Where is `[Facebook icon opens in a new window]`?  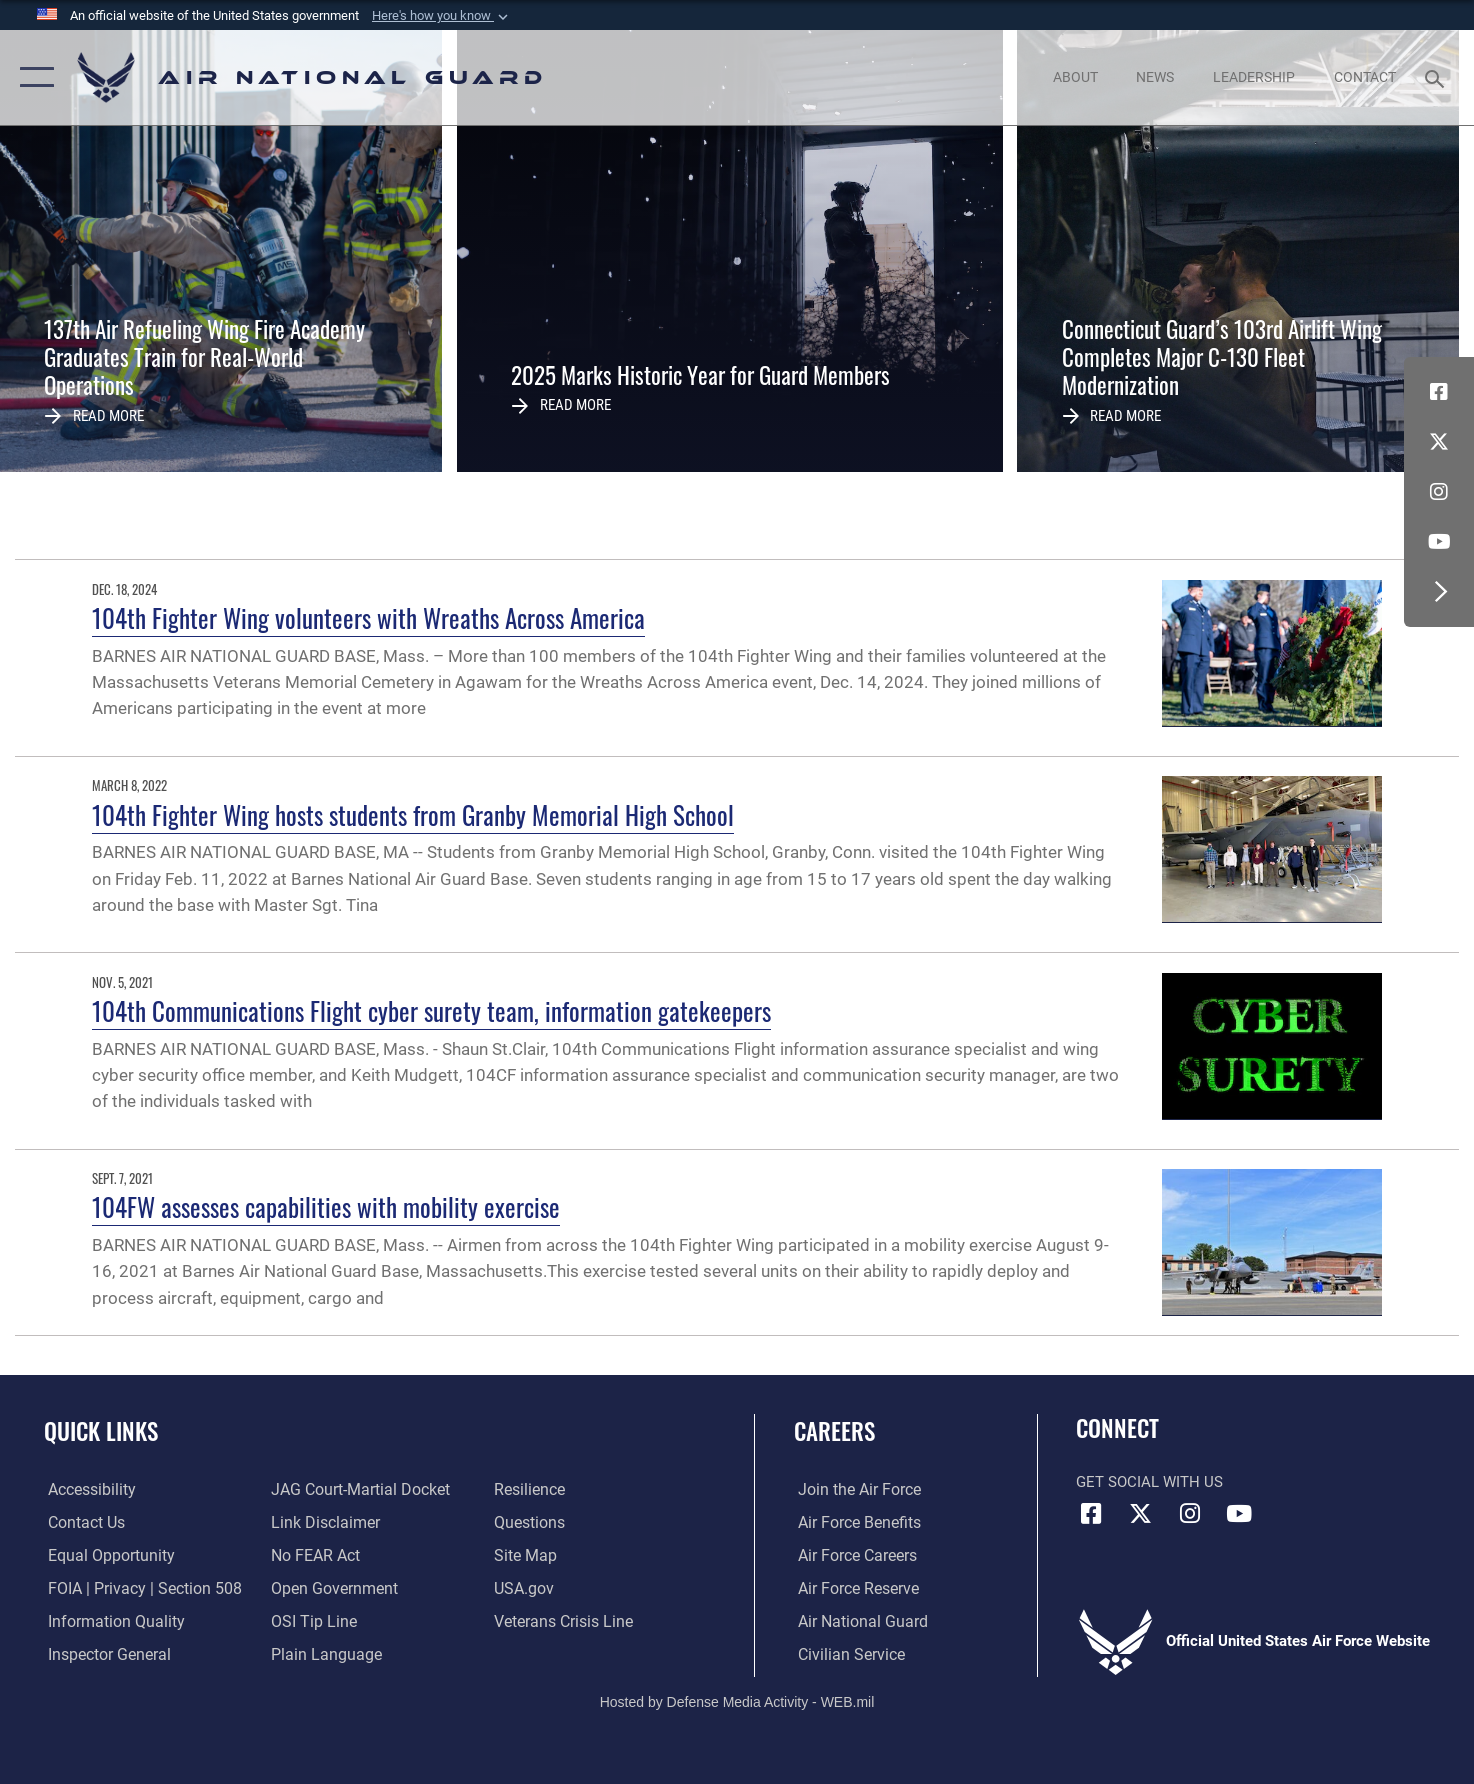 [Facebook icon opens in a new window] is located at coordinates (1439, 392).